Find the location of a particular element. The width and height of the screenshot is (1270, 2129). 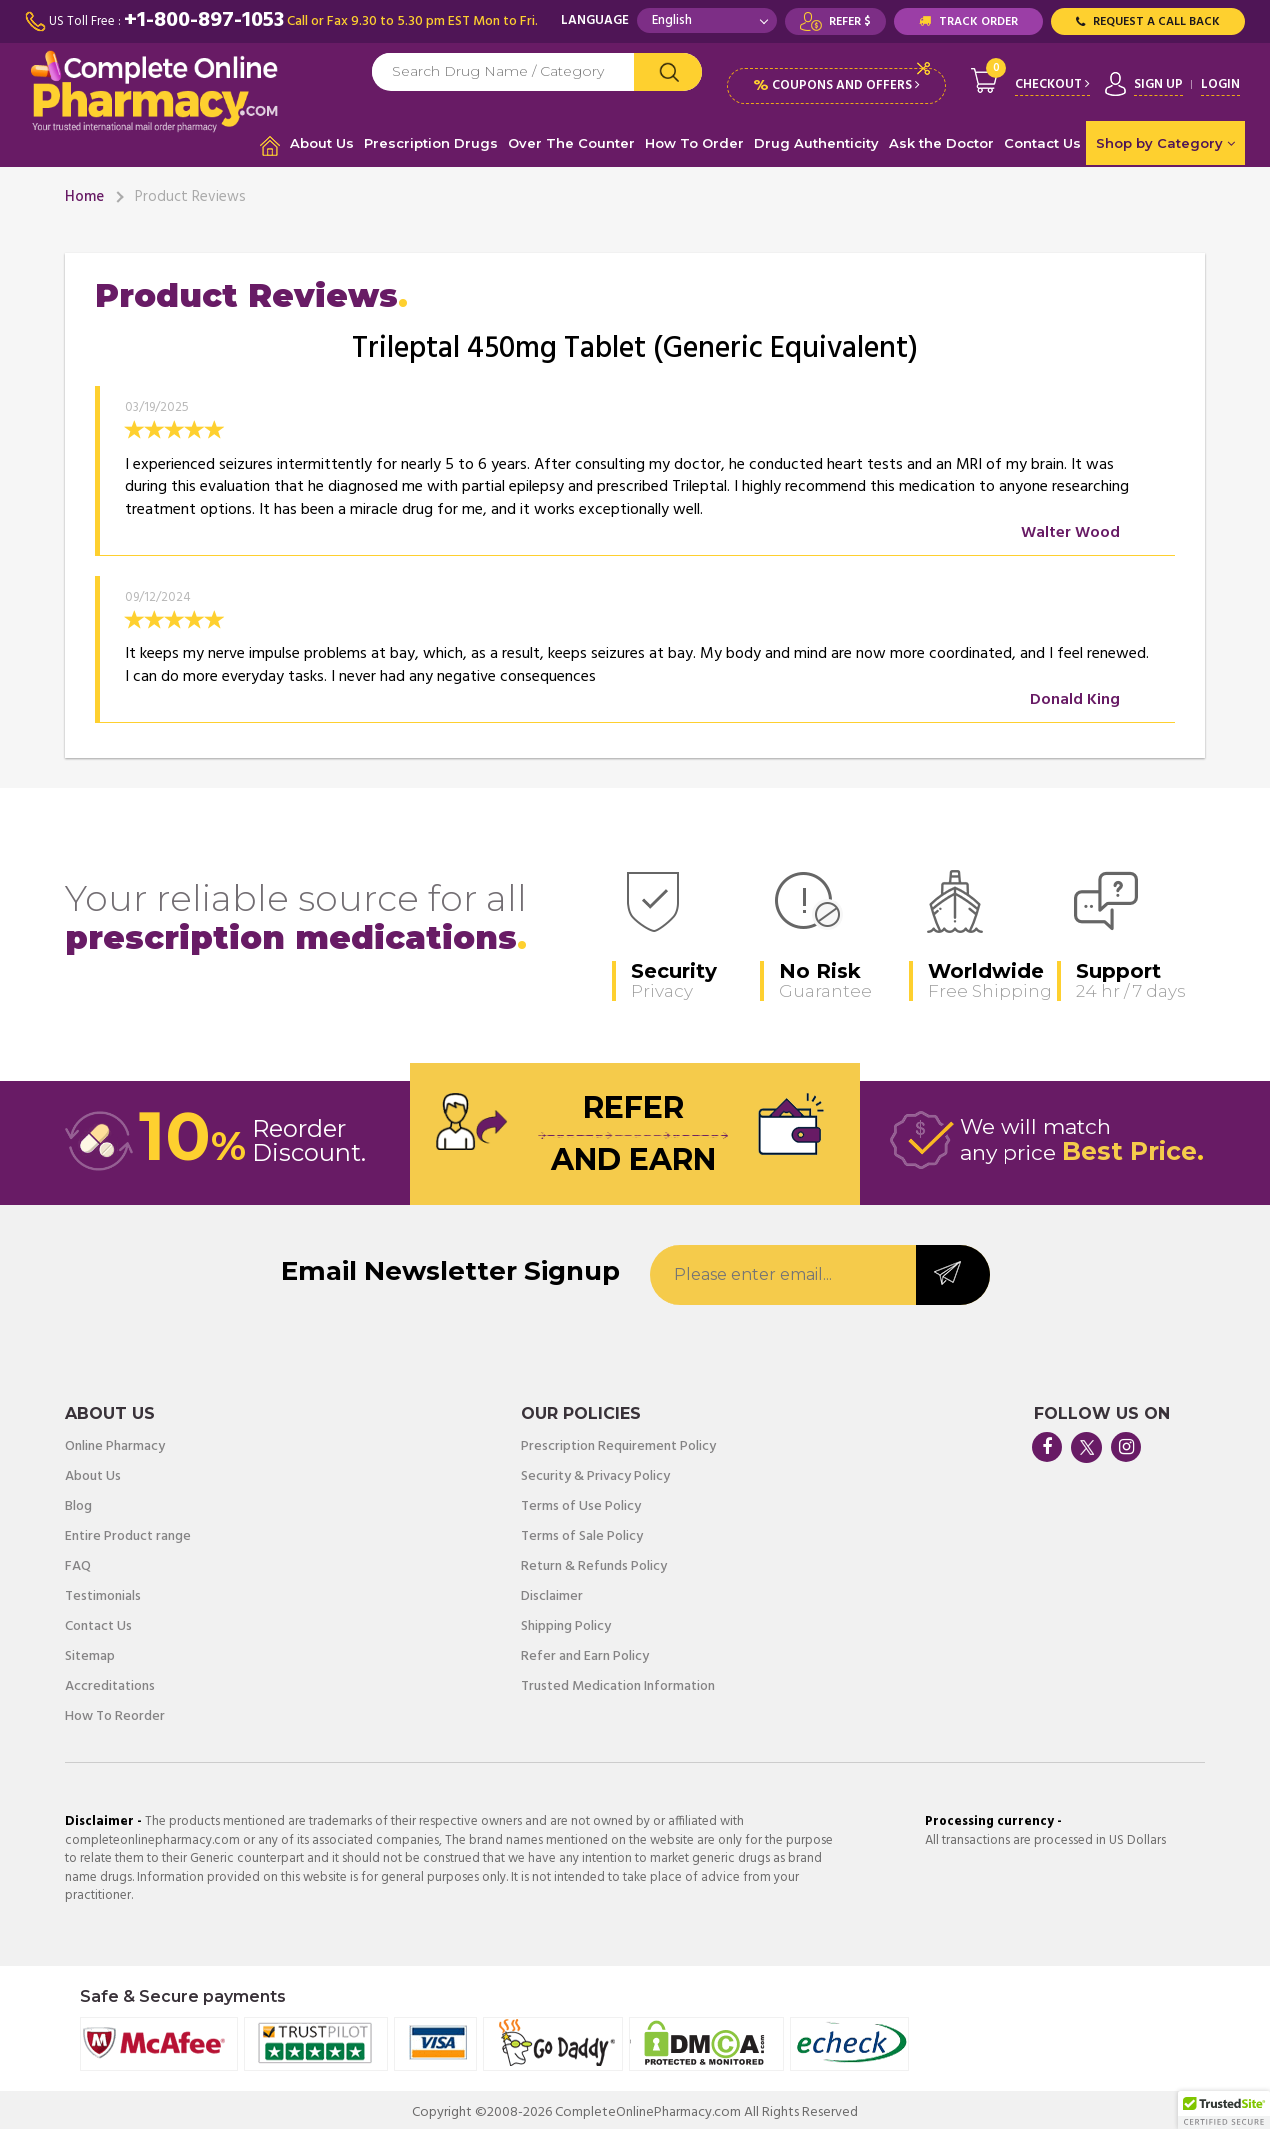

Entire Product range is located at coordinates (128, 1531).